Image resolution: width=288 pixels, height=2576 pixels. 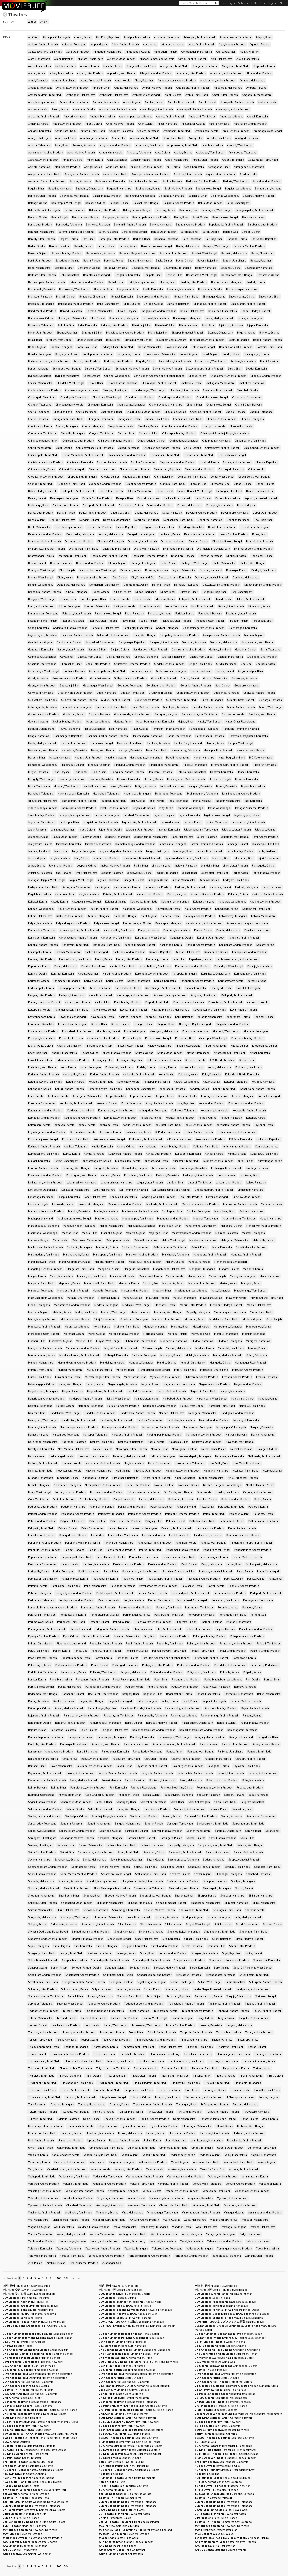 I want to click on Barkul, Odisha, so click(x=36, y=246).